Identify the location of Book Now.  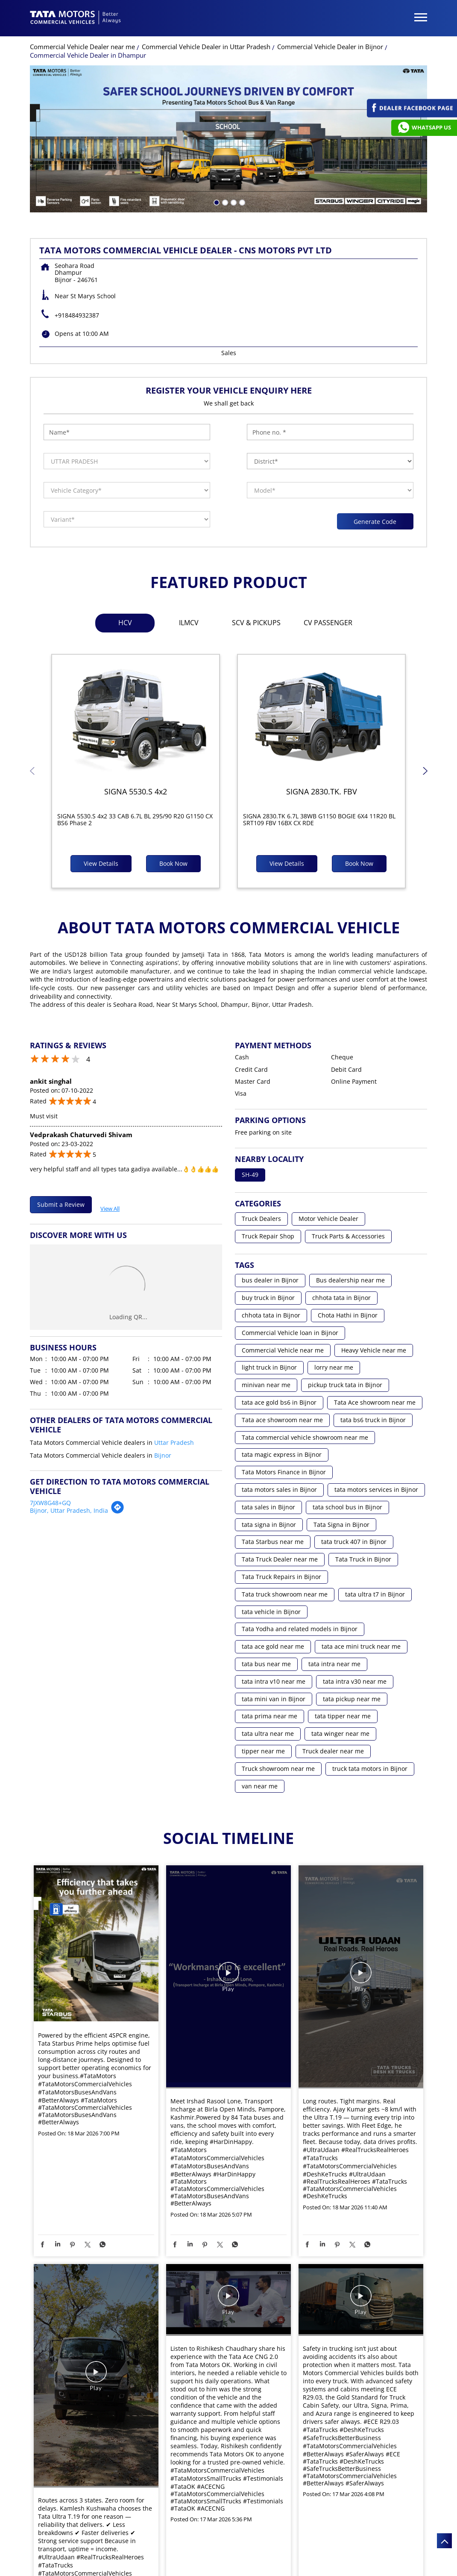
(173, 863).